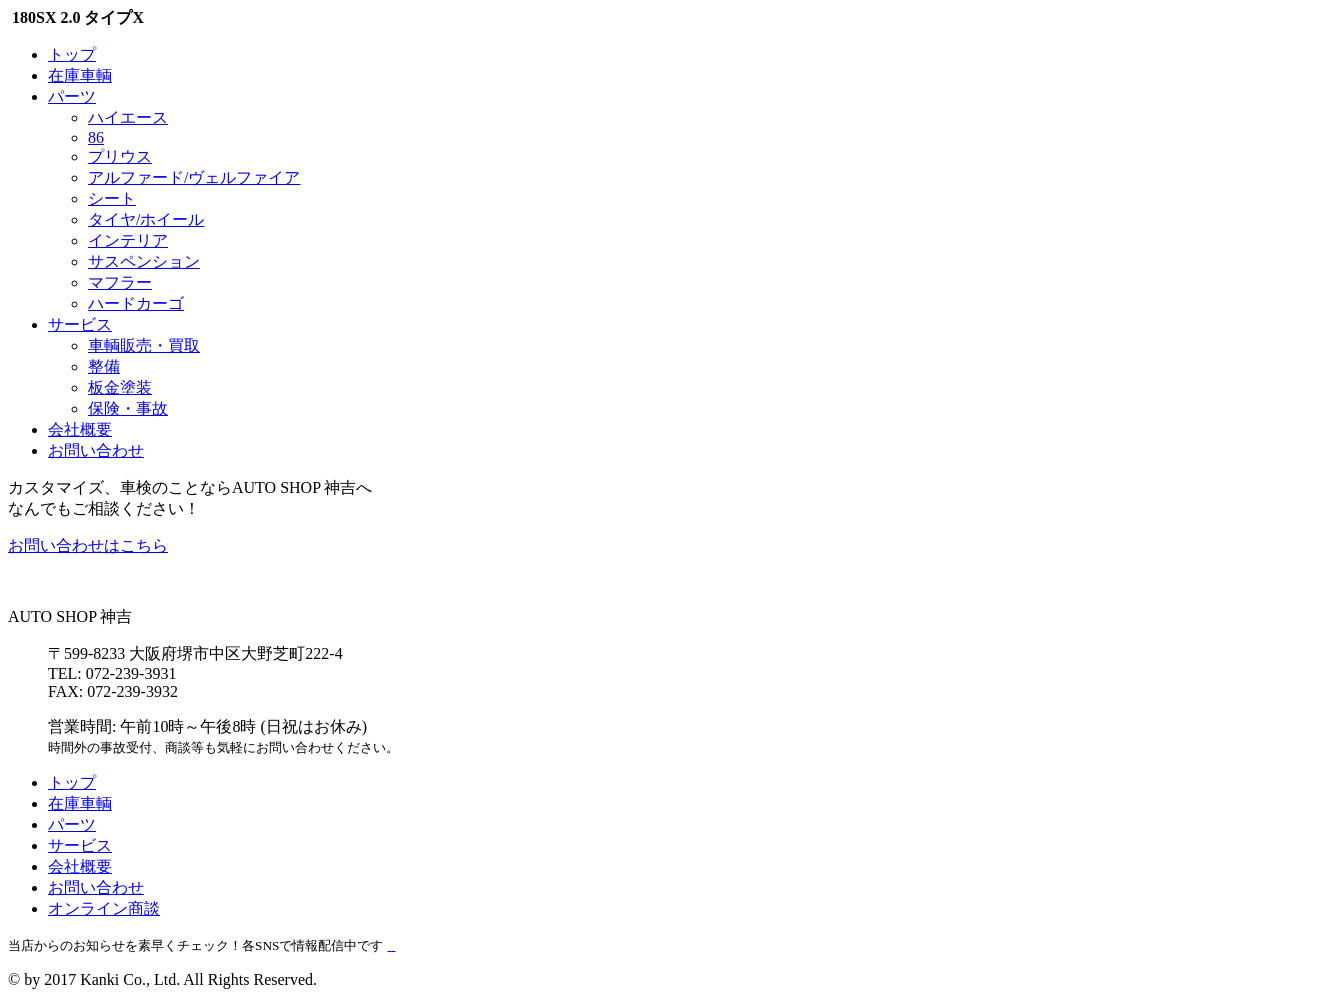 The height and width of the screenshot is (1005, 1338). I want to click on サービス, so click(80, 324).